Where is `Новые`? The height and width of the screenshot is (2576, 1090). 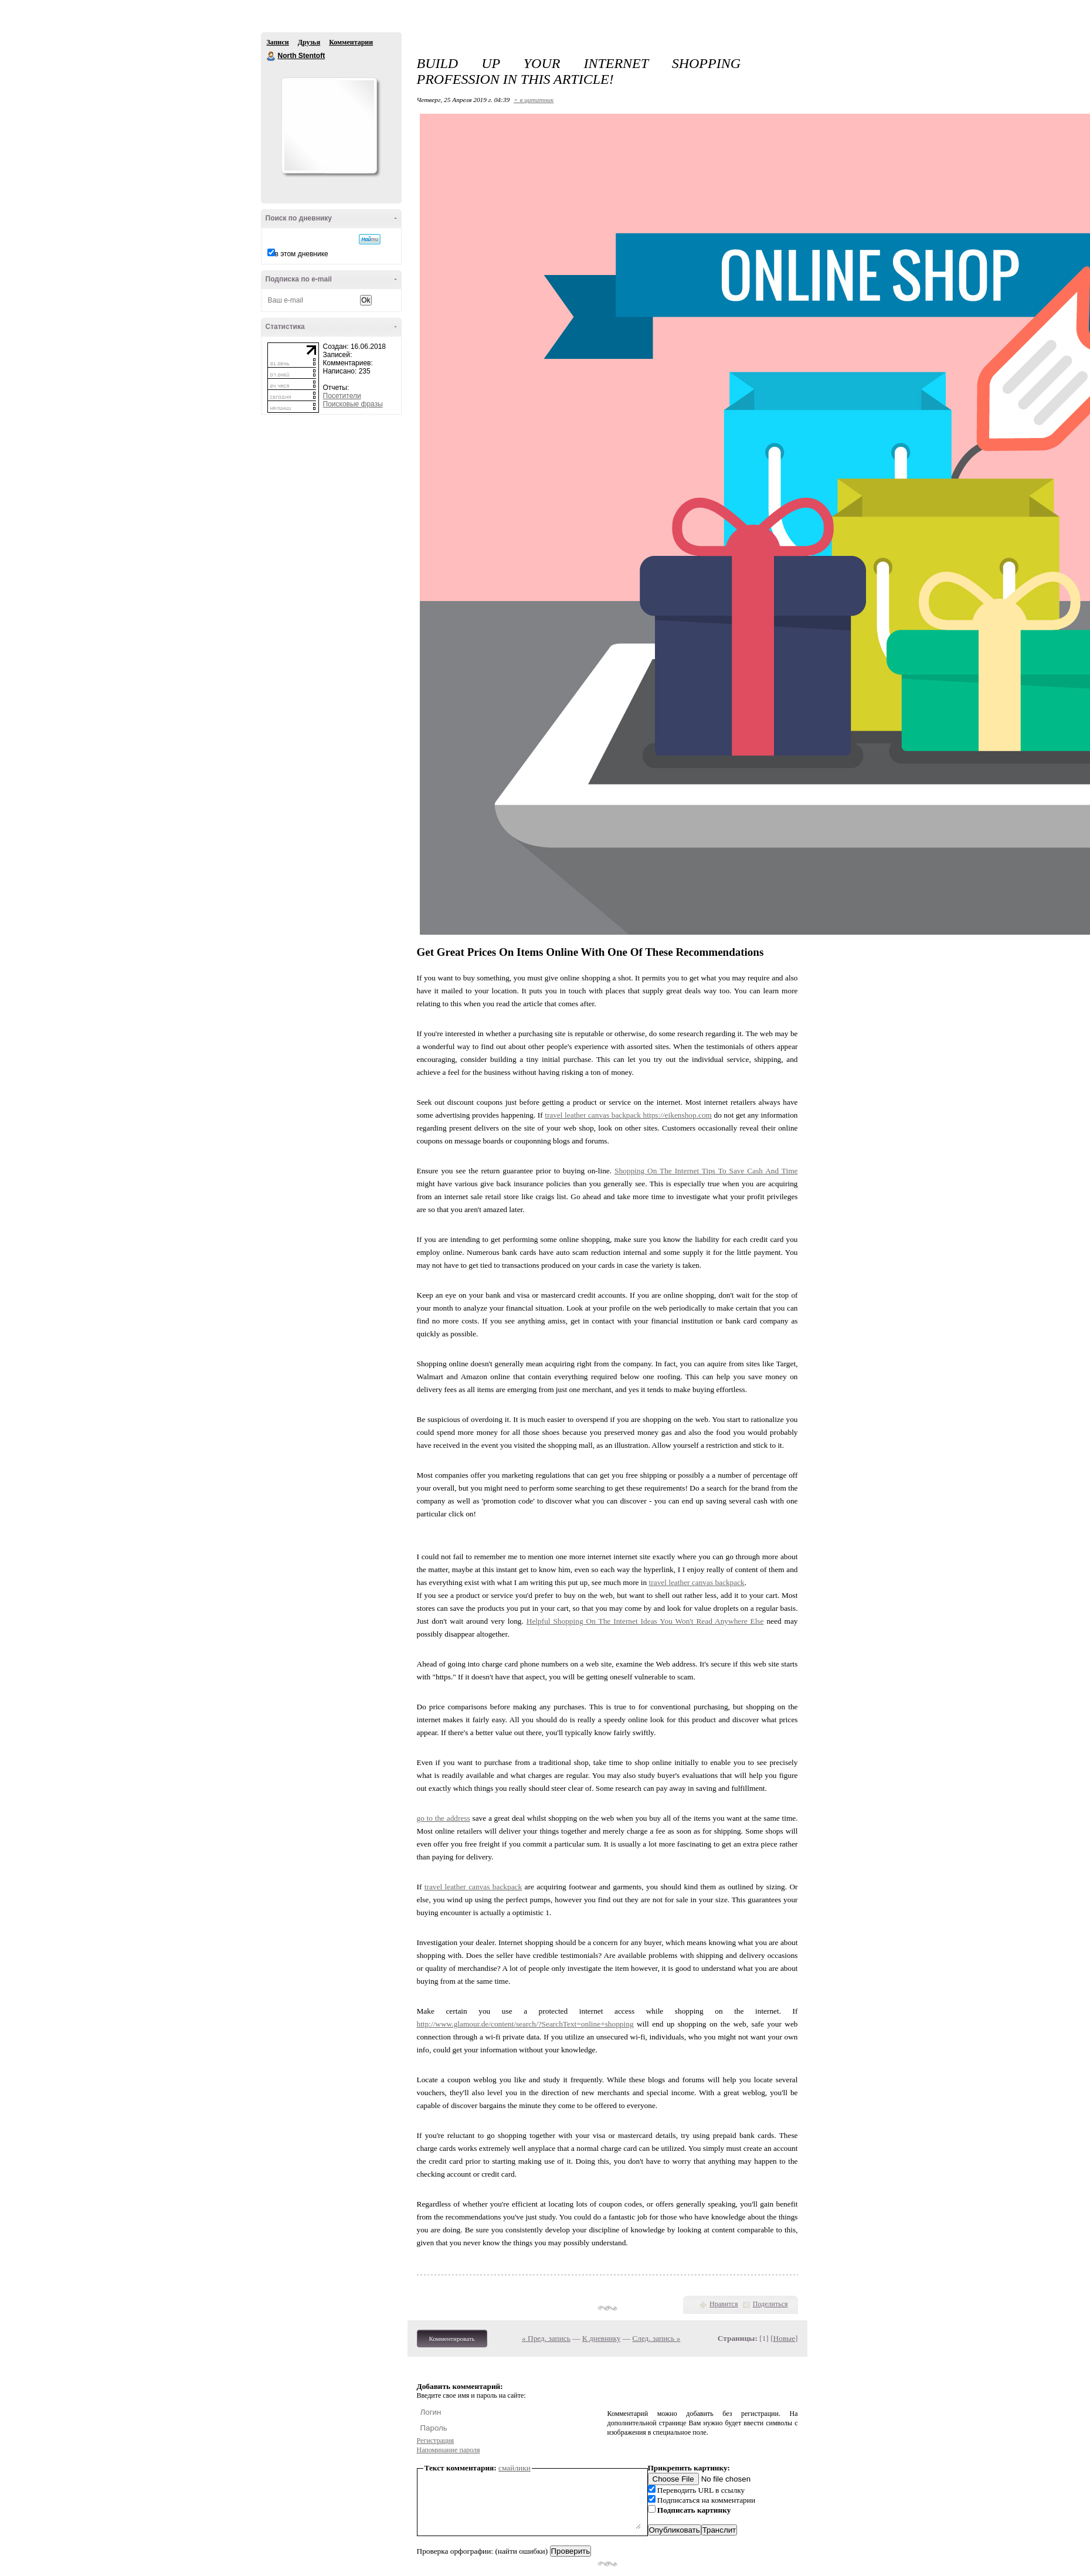
Новые is located at coordinates (784, 2338).